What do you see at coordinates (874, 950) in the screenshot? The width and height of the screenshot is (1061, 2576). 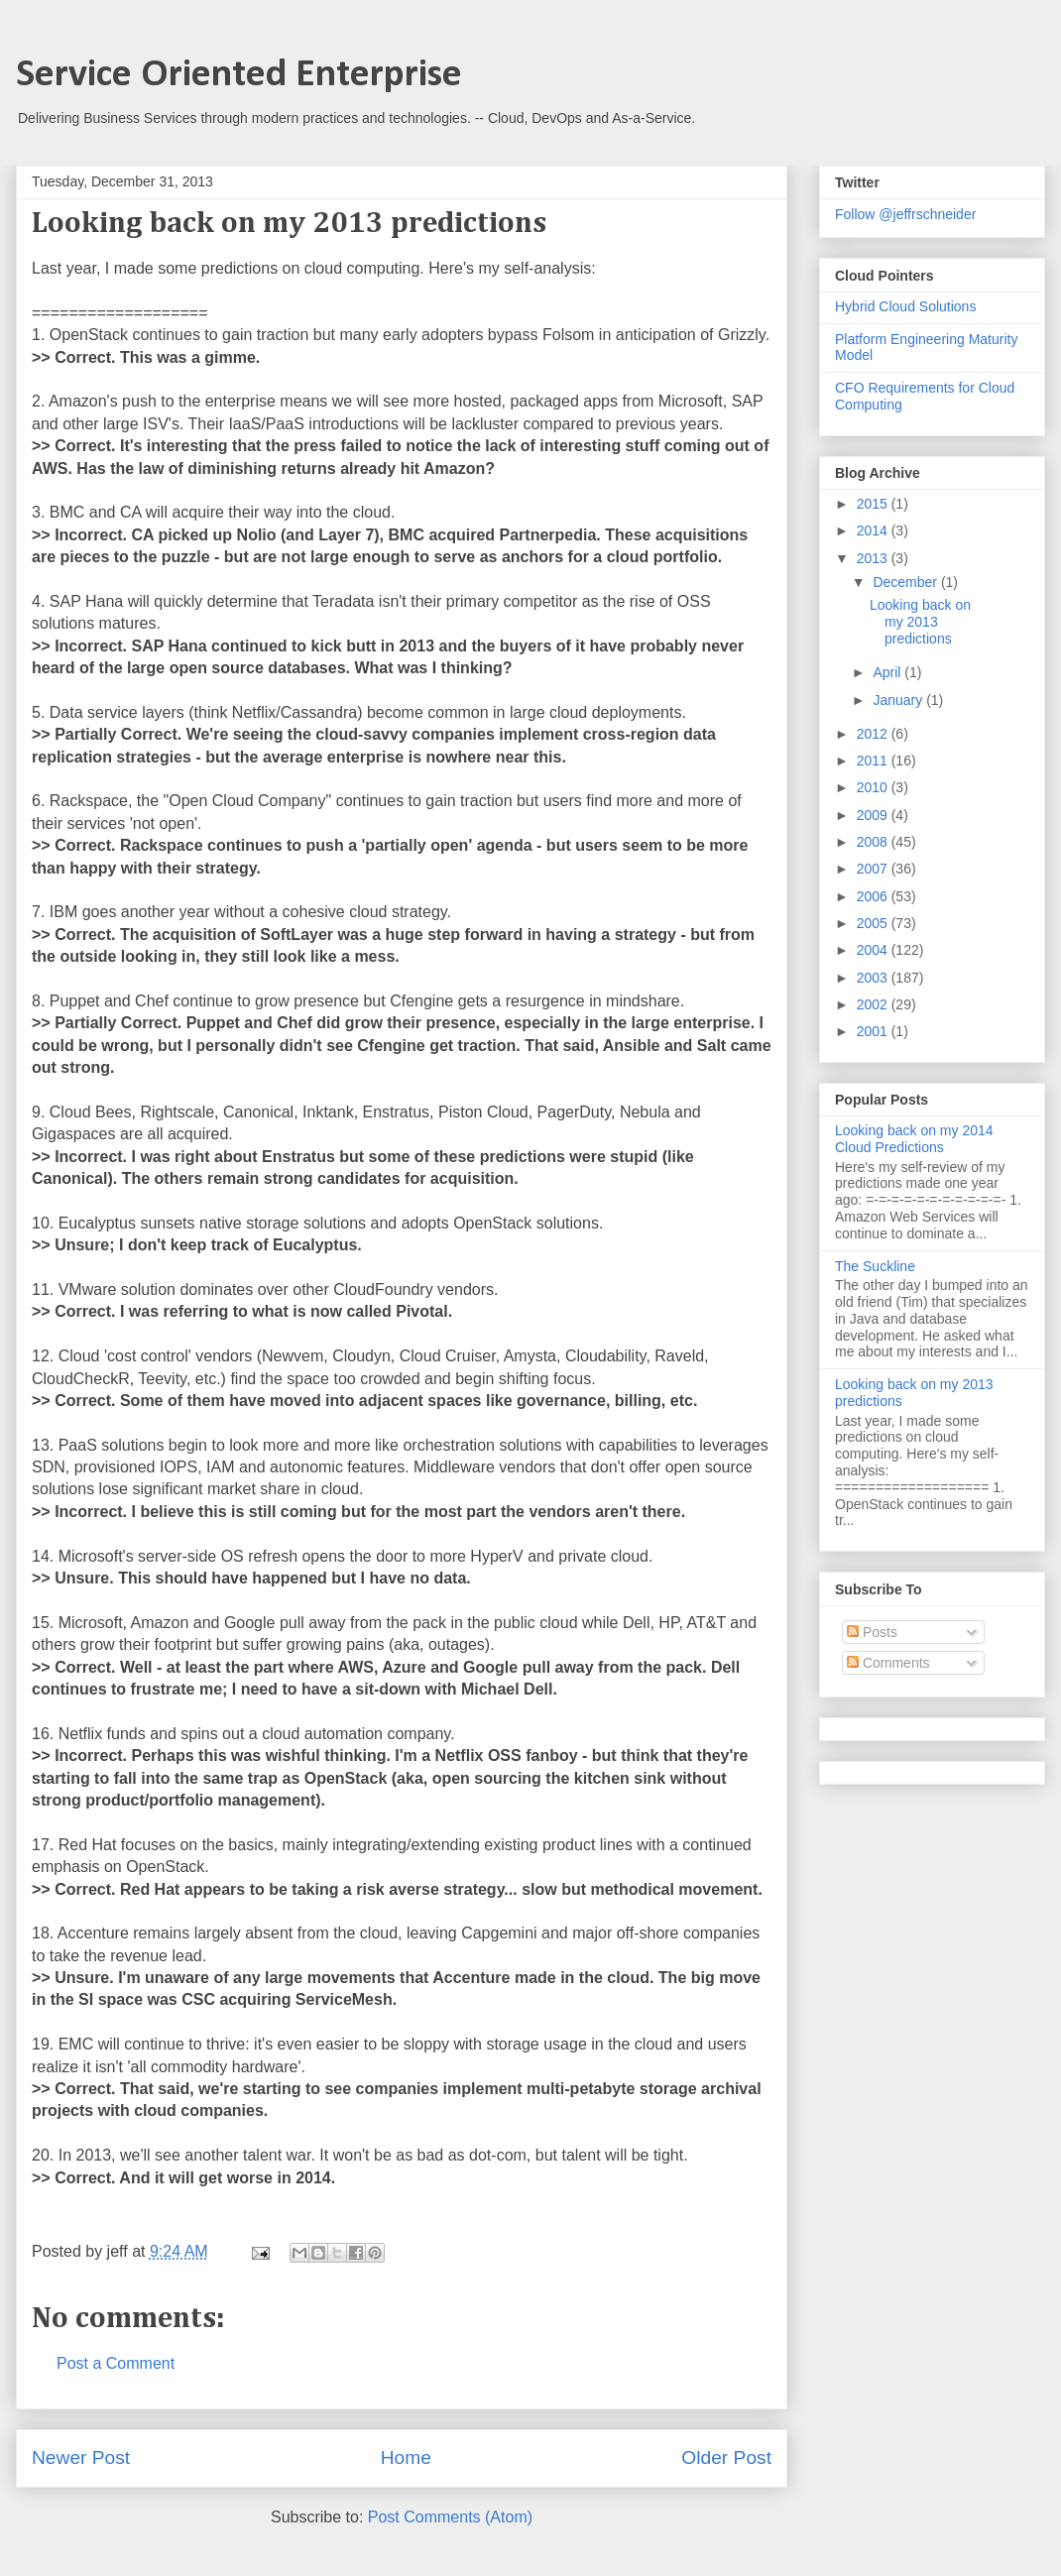 I see `2004` at bounding box center [874, 950].